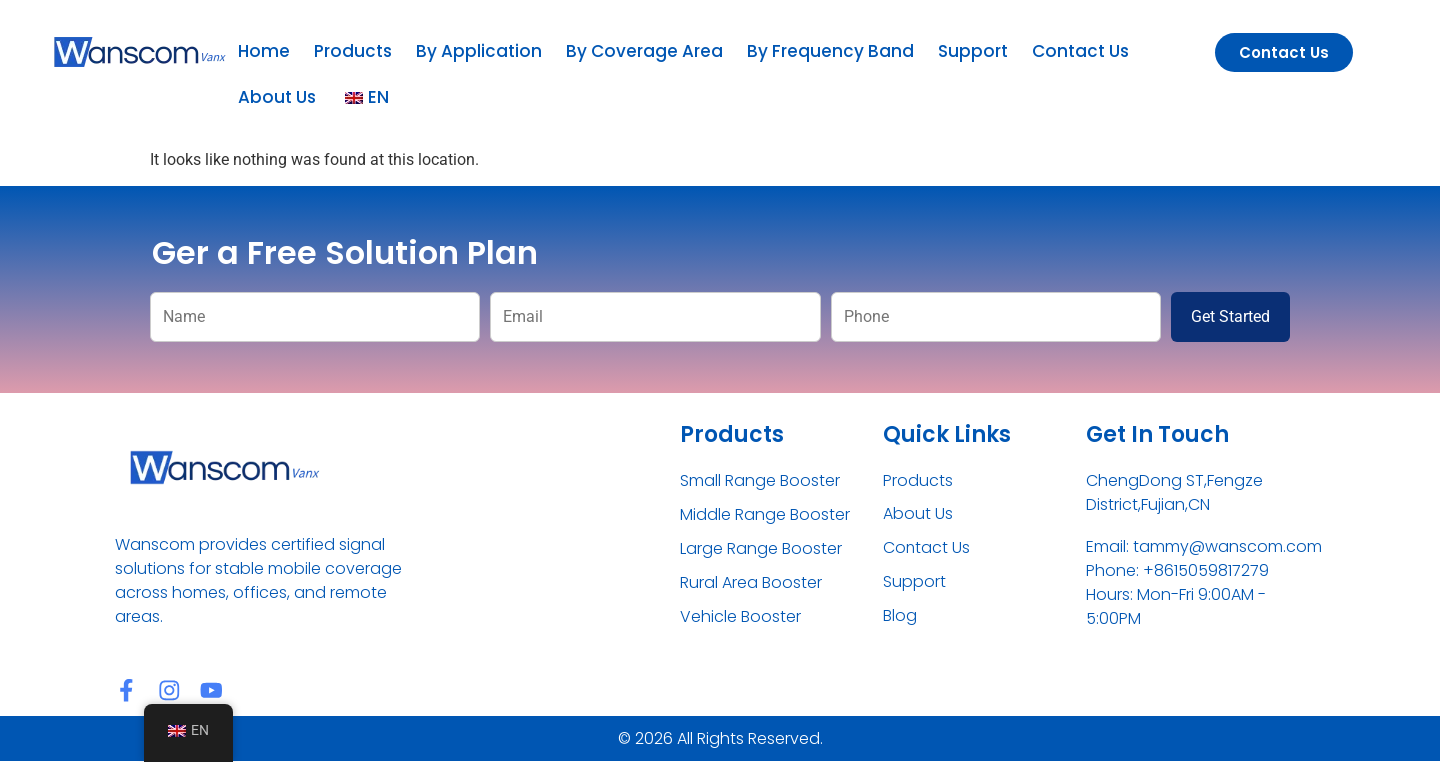  Describe the element at coordinates (264, 51) in the screenshot. I see `Home` at that location.